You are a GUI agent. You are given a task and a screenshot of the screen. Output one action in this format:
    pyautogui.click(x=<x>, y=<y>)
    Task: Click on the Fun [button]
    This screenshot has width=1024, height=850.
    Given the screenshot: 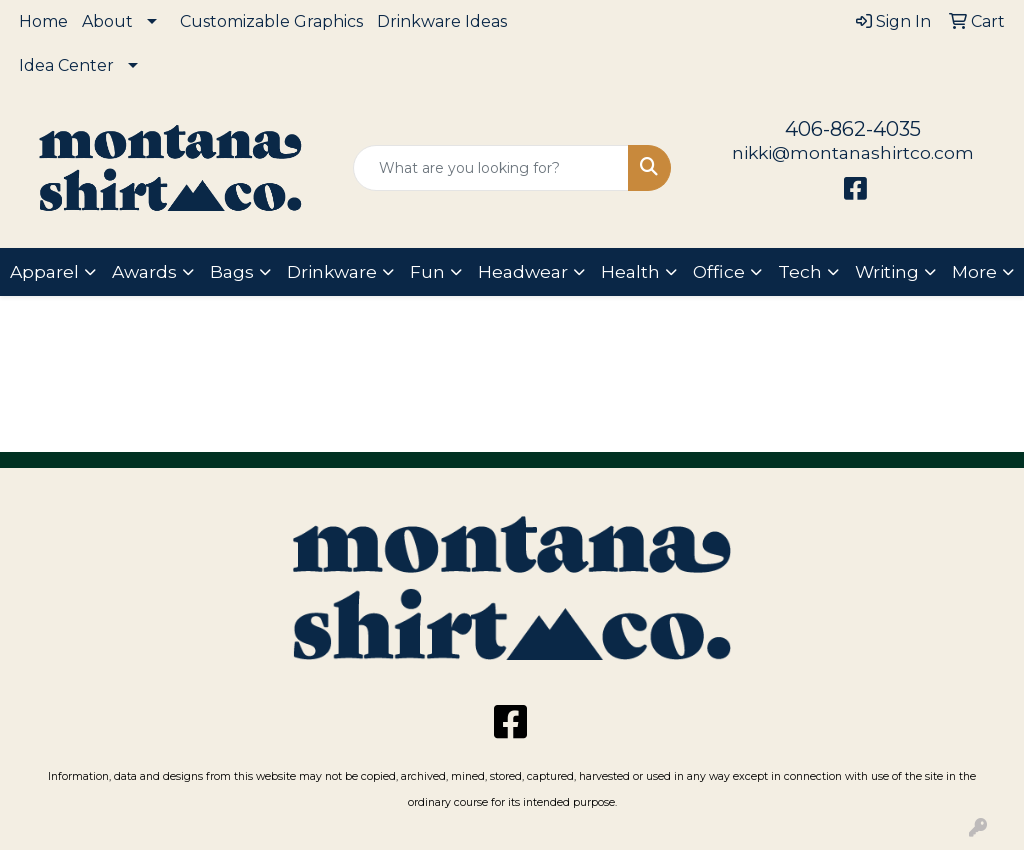 What is the action you would take?
    pyautogui.click(x=427, y=271)
    